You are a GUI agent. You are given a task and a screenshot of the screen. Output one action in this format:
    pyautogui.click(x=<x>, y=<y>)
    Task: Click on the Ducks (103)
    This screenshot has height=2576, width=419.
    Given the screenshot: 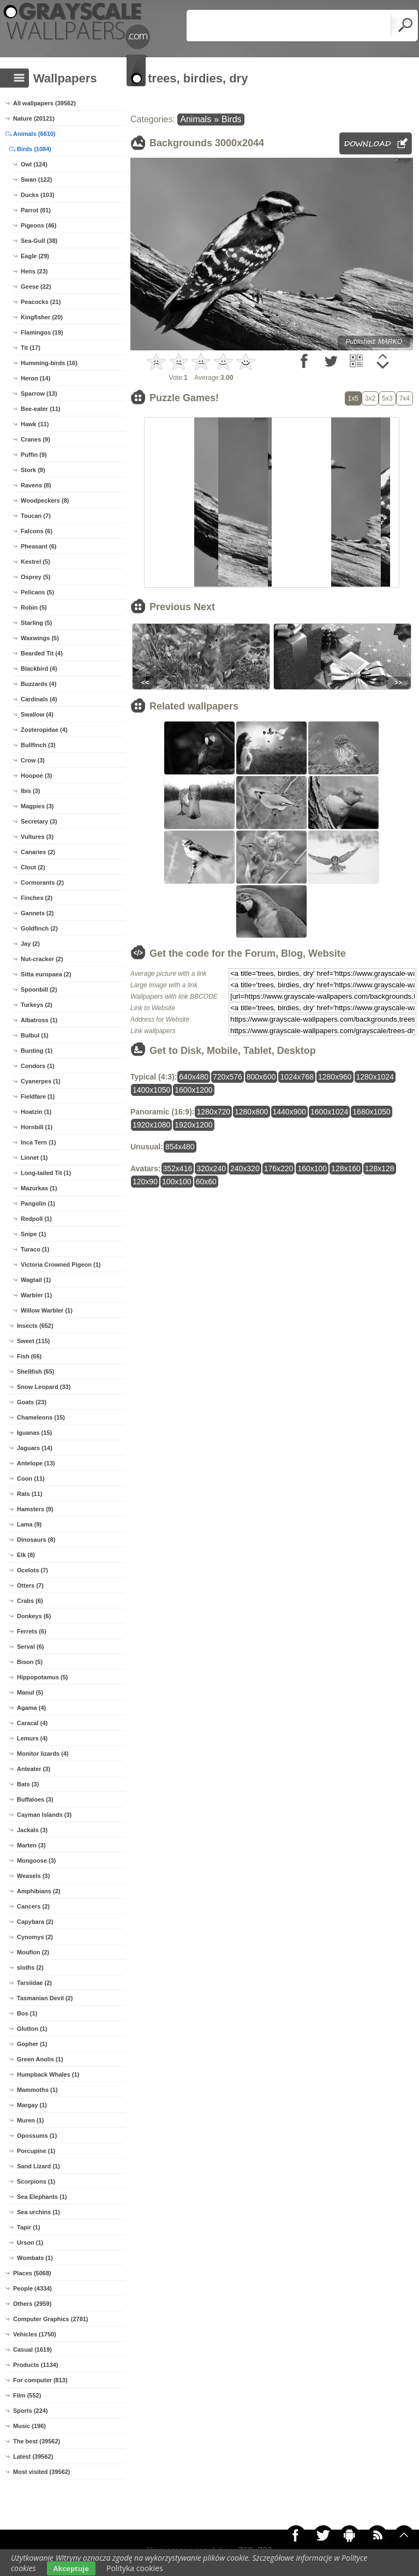 What is the action you would take?
    pyautogui.click(x=38, y=195)
    